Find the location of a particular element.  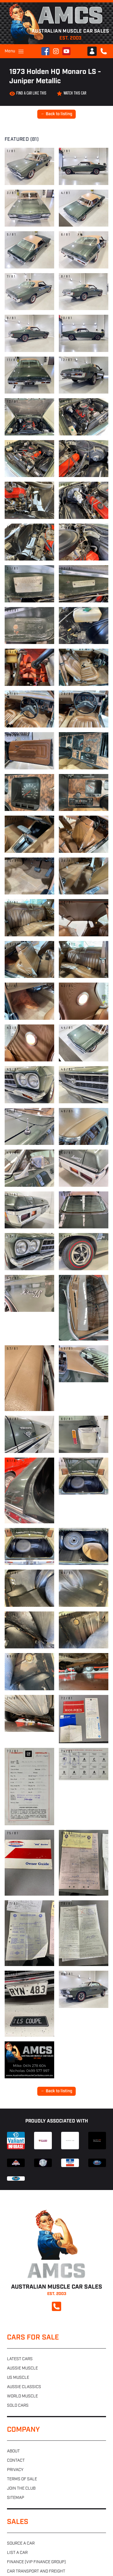

Finance (VIP Finance Group) is located at coordinates (36, 2562).